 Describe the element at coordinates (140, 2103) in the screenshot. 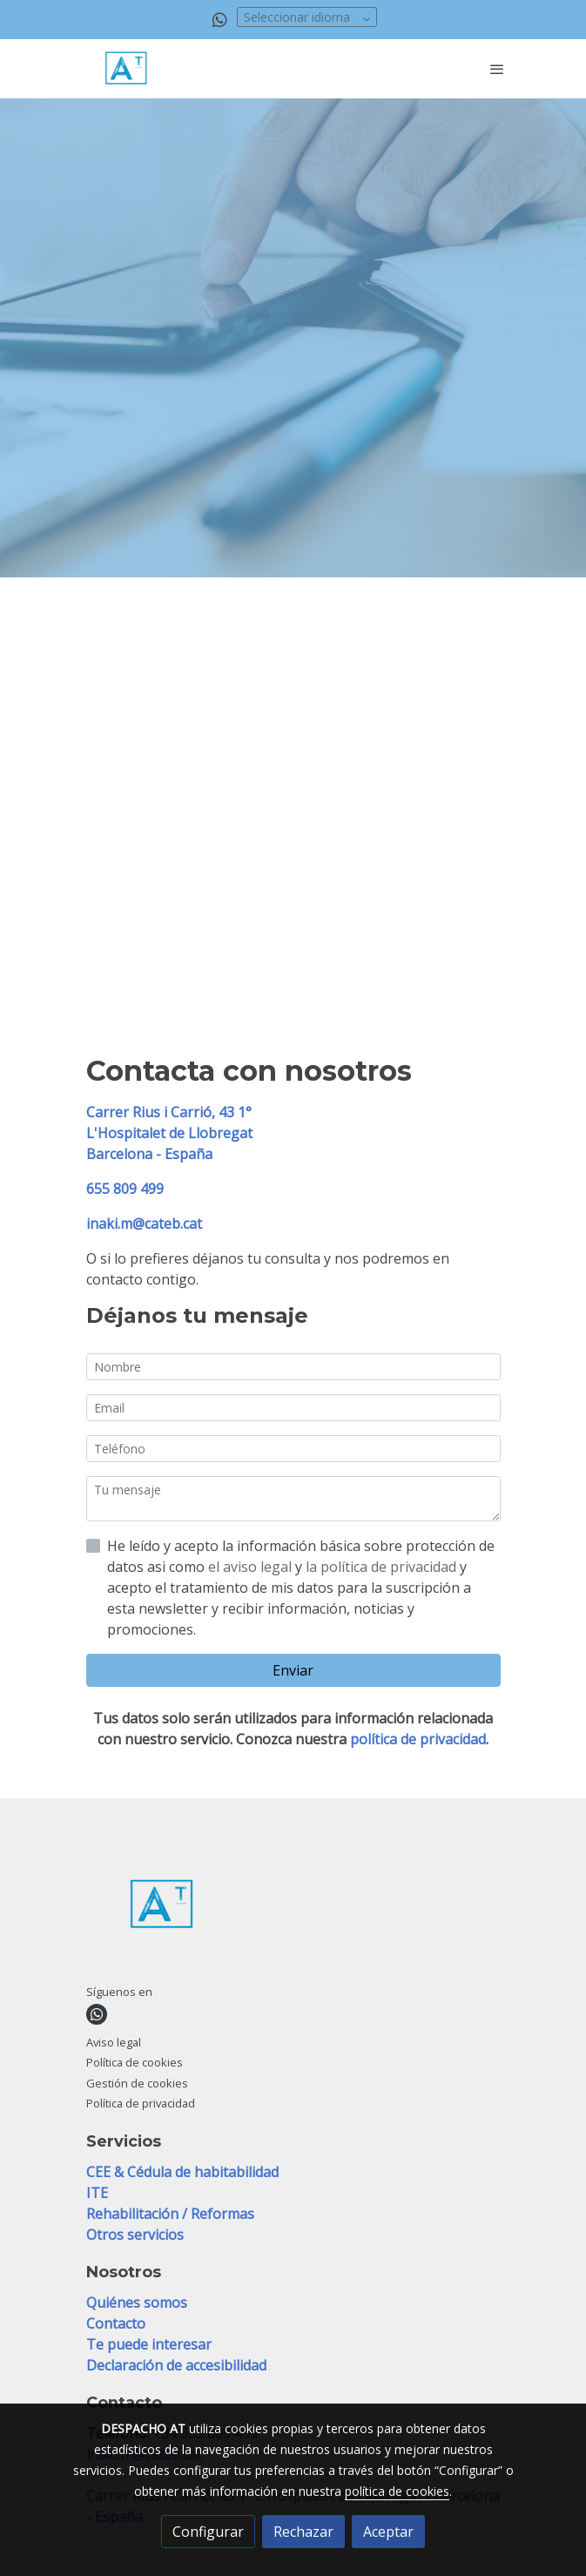

I see `Política de privacidad` at that location.